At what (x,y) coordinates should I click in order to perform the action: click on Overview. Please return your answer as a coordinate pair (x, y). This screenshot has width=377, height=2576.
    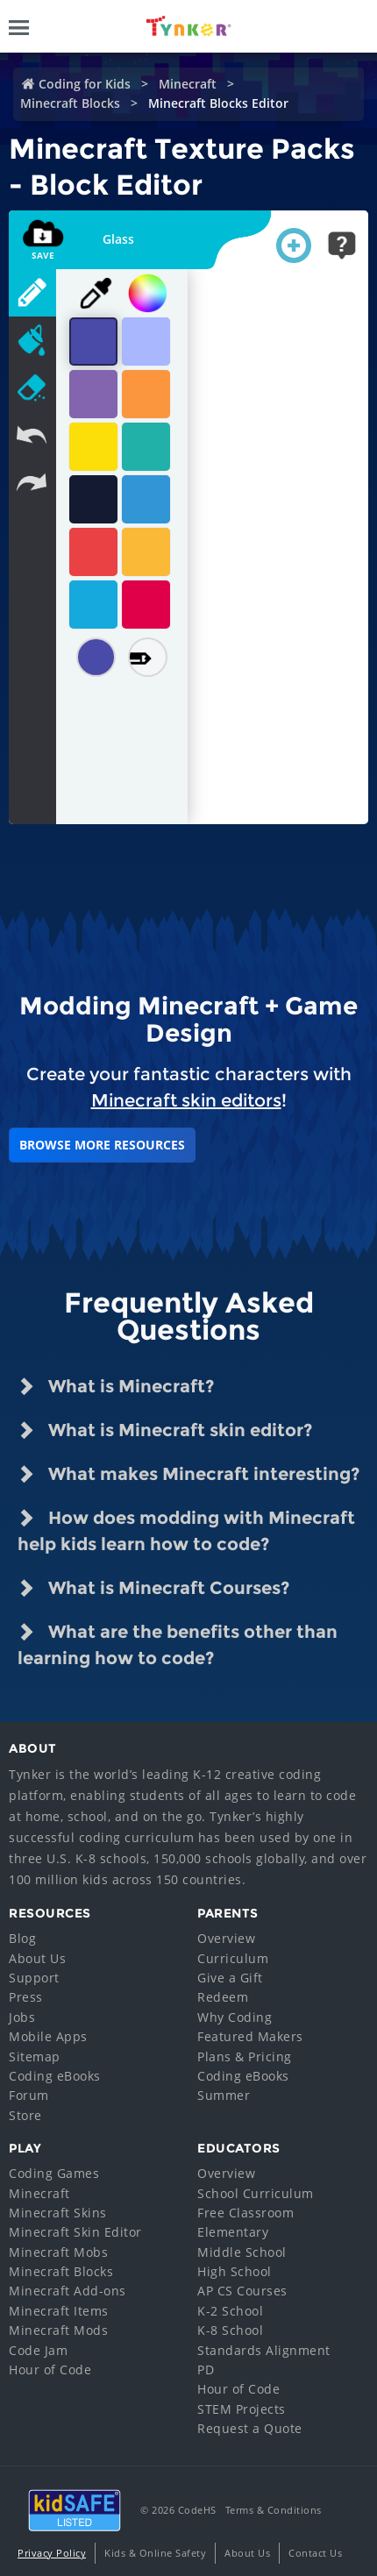
    Looking at the image, I should click on (226, 1938).